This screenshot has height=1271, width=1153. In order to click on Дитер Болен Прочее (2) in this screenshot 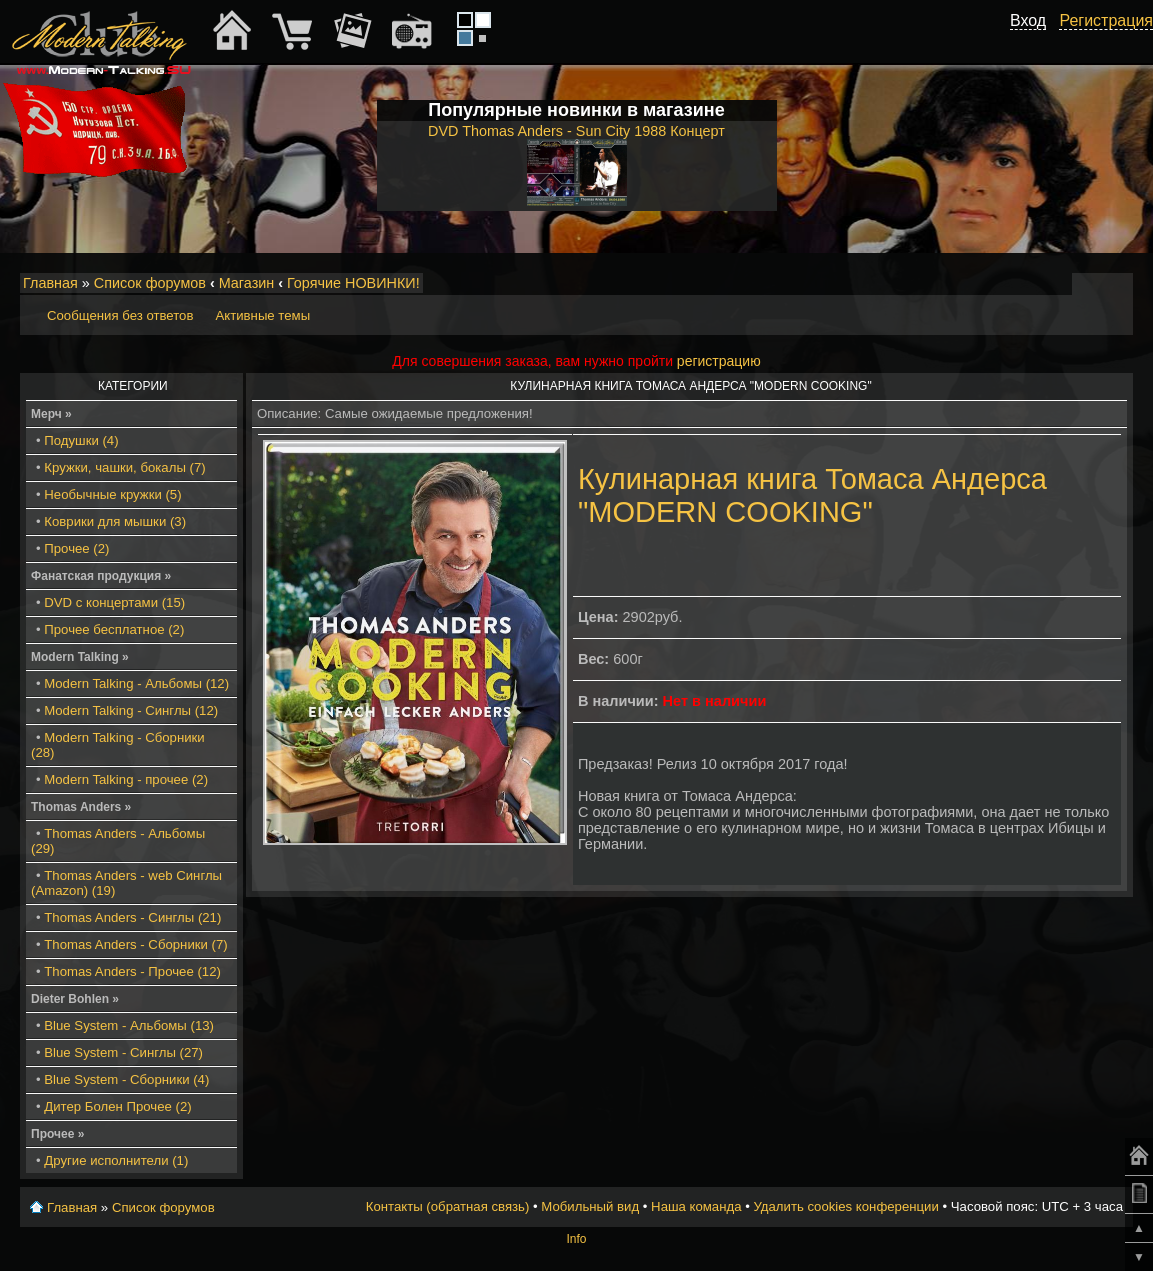, I will do `click(117, 1106)`.